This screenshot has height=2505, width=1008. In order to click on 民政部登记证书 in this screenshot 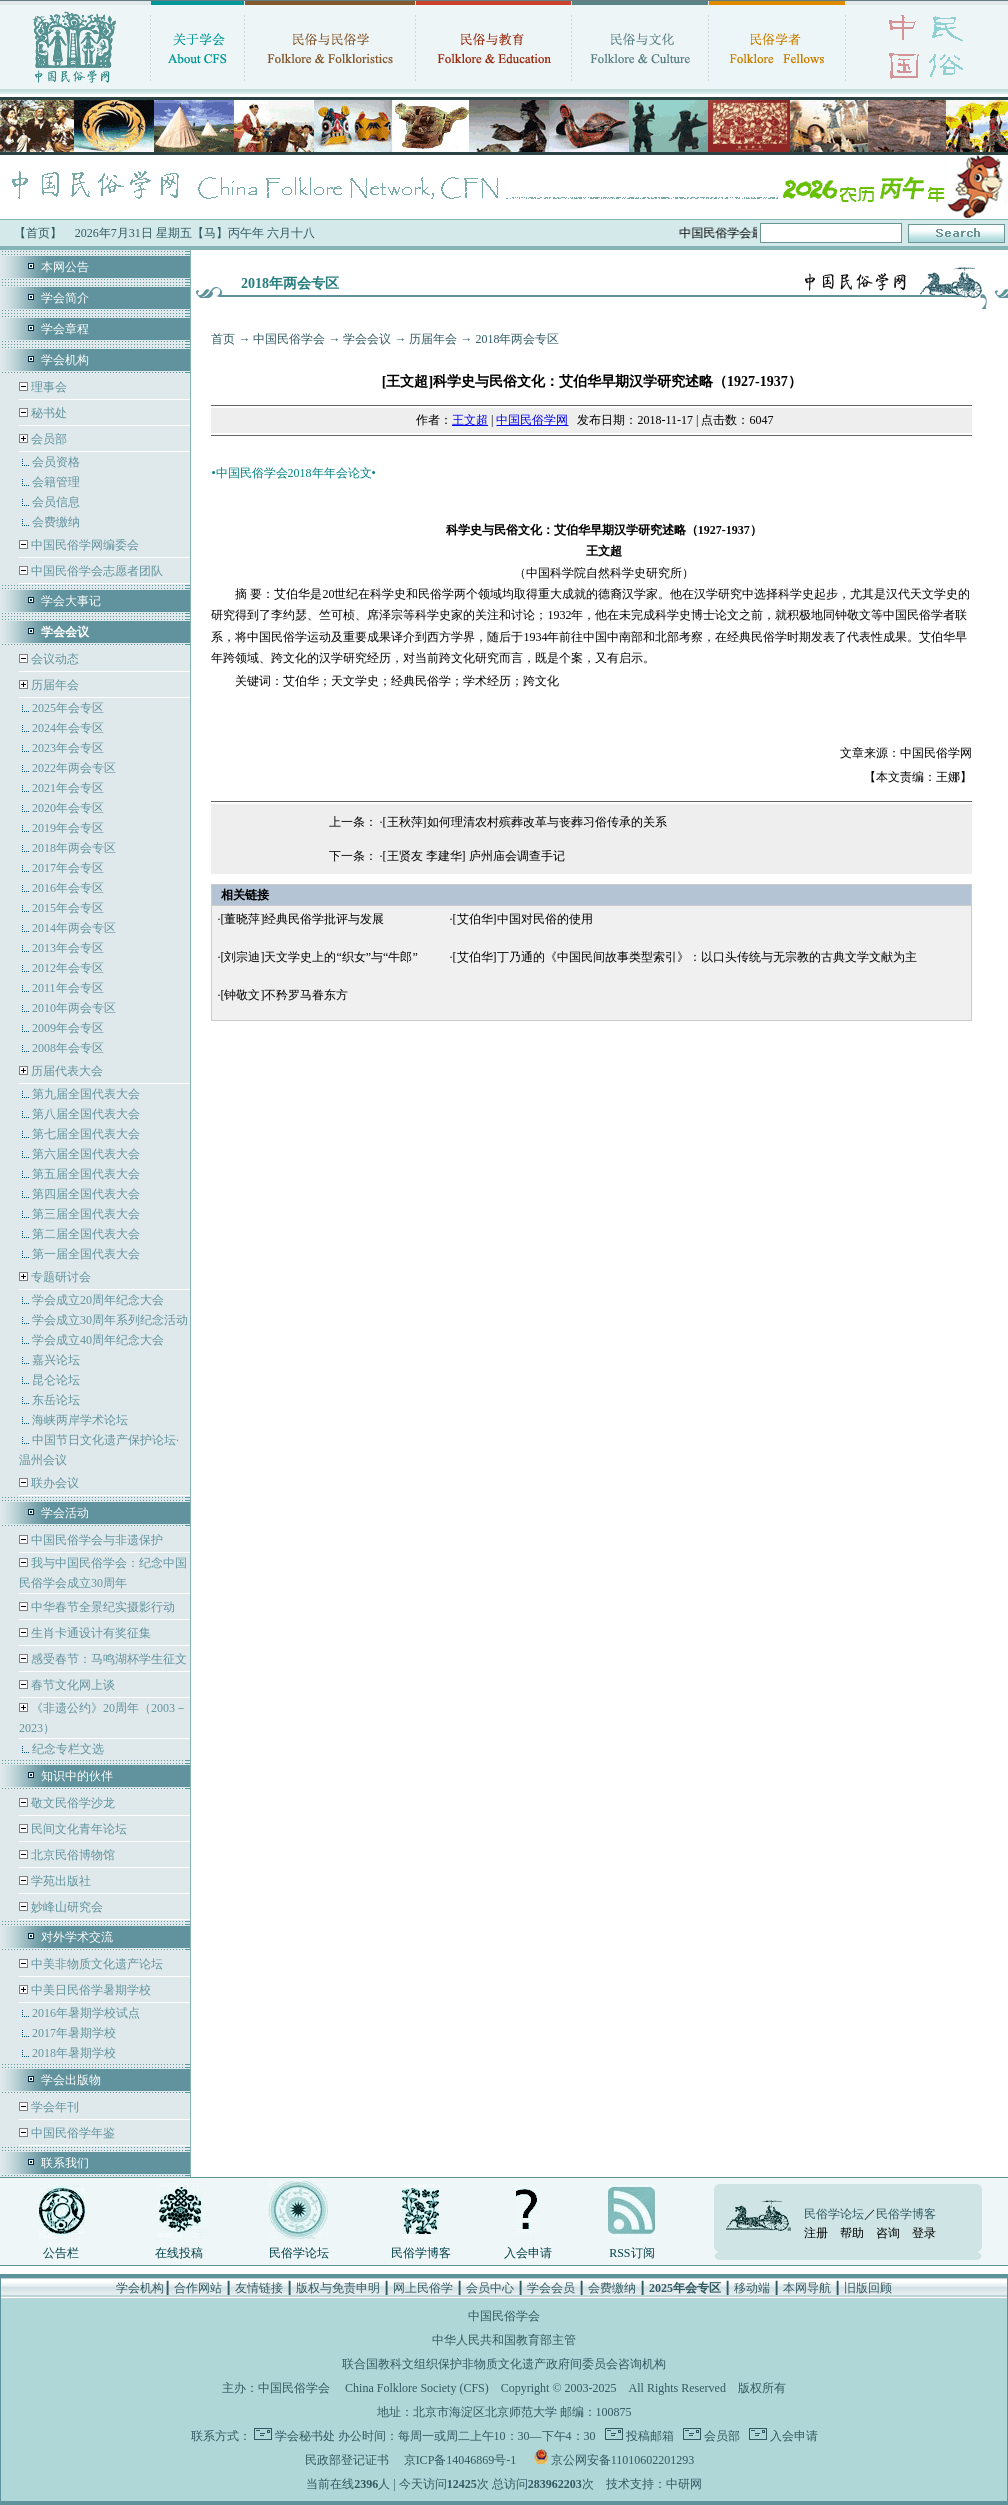, I will do `click(347, 2460)`.